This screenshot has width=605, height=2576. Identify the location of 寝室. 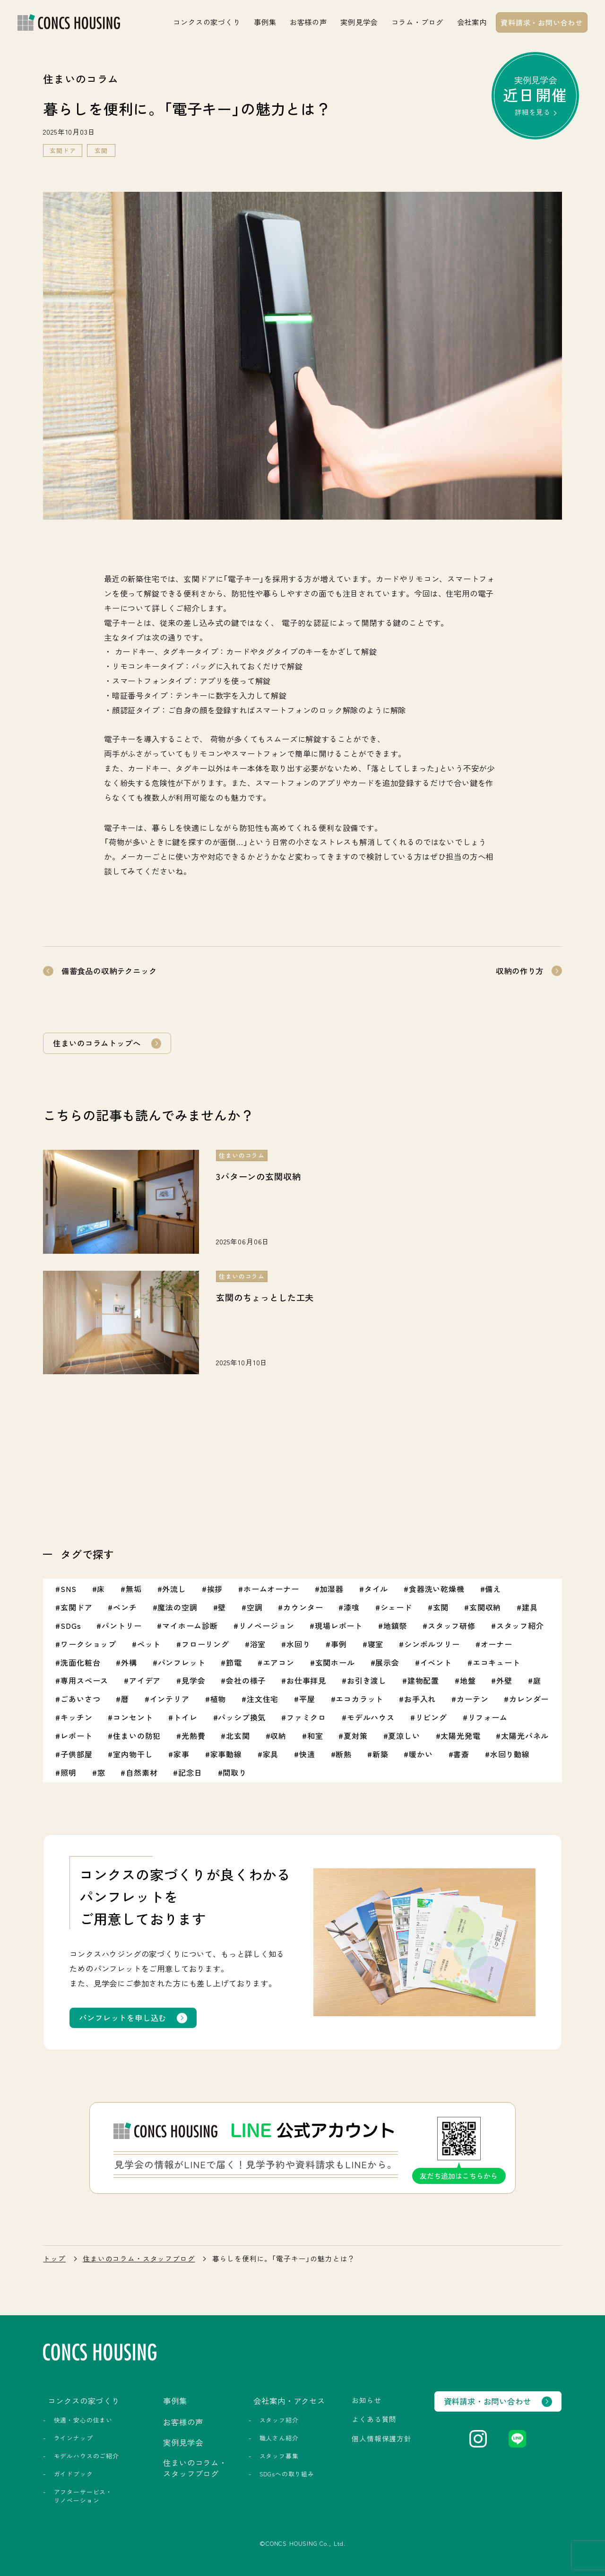
(376, 1644).